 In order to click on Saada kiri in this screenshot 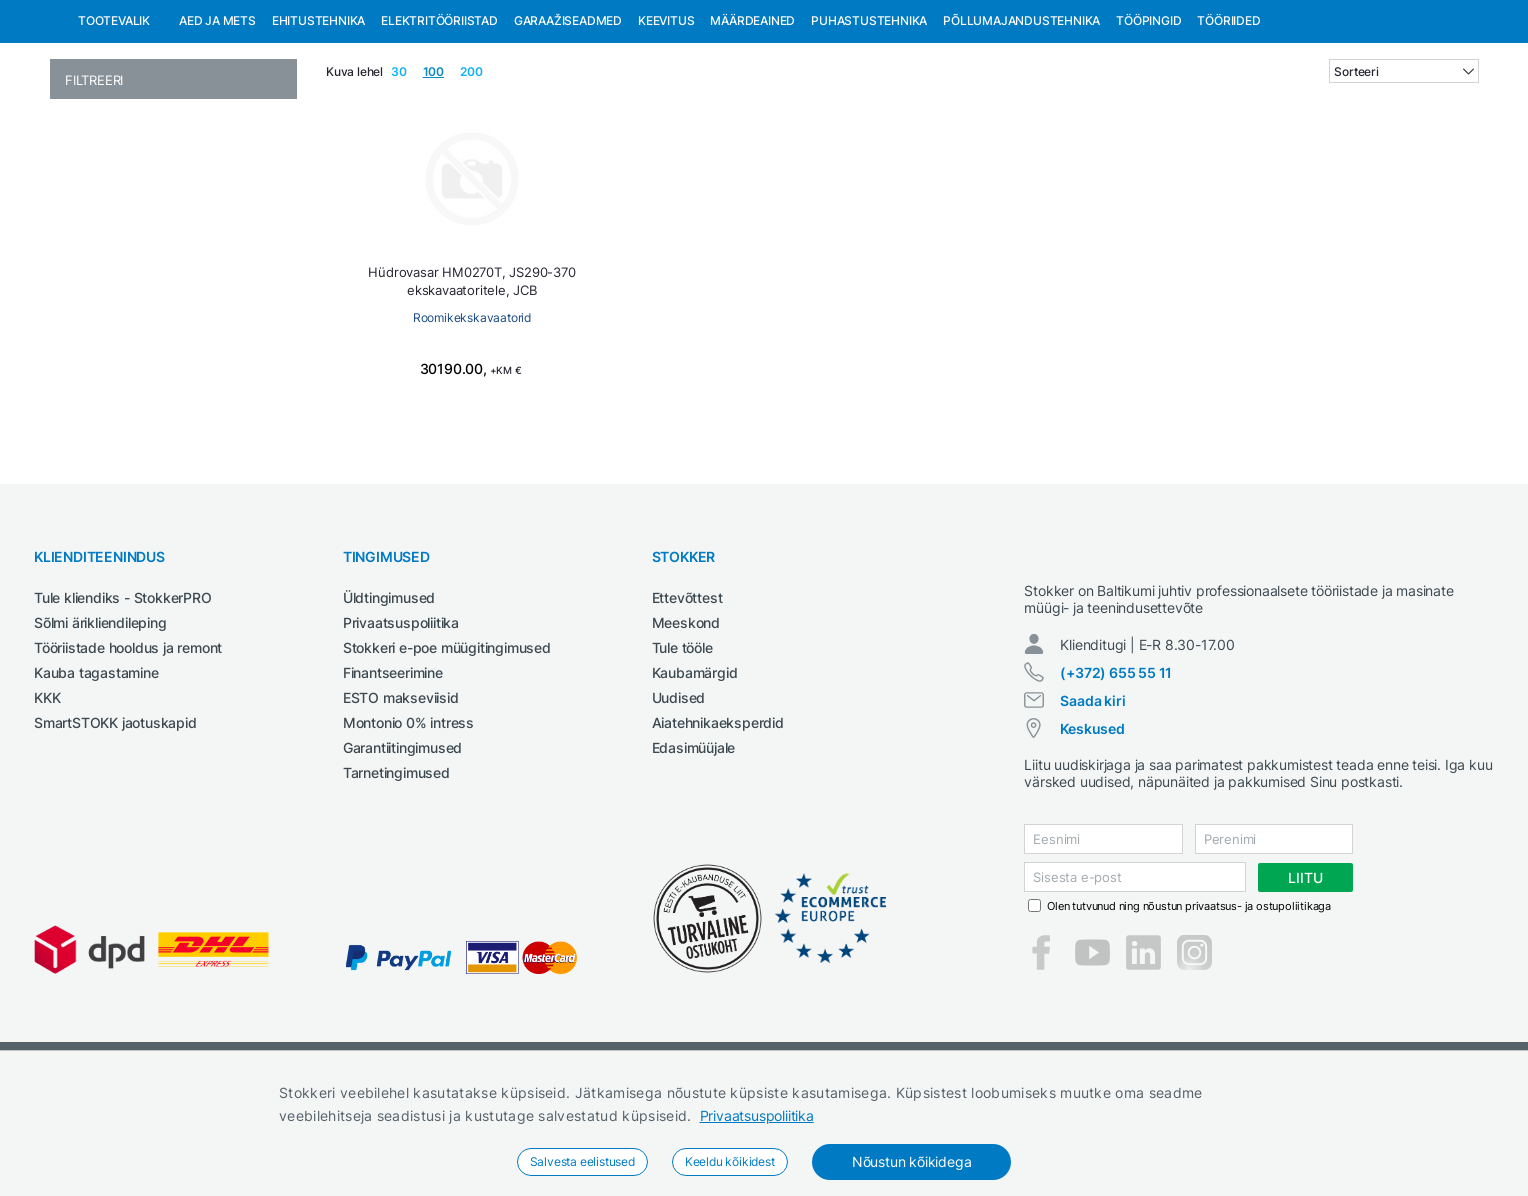, I will do `click(1092, 821)`.